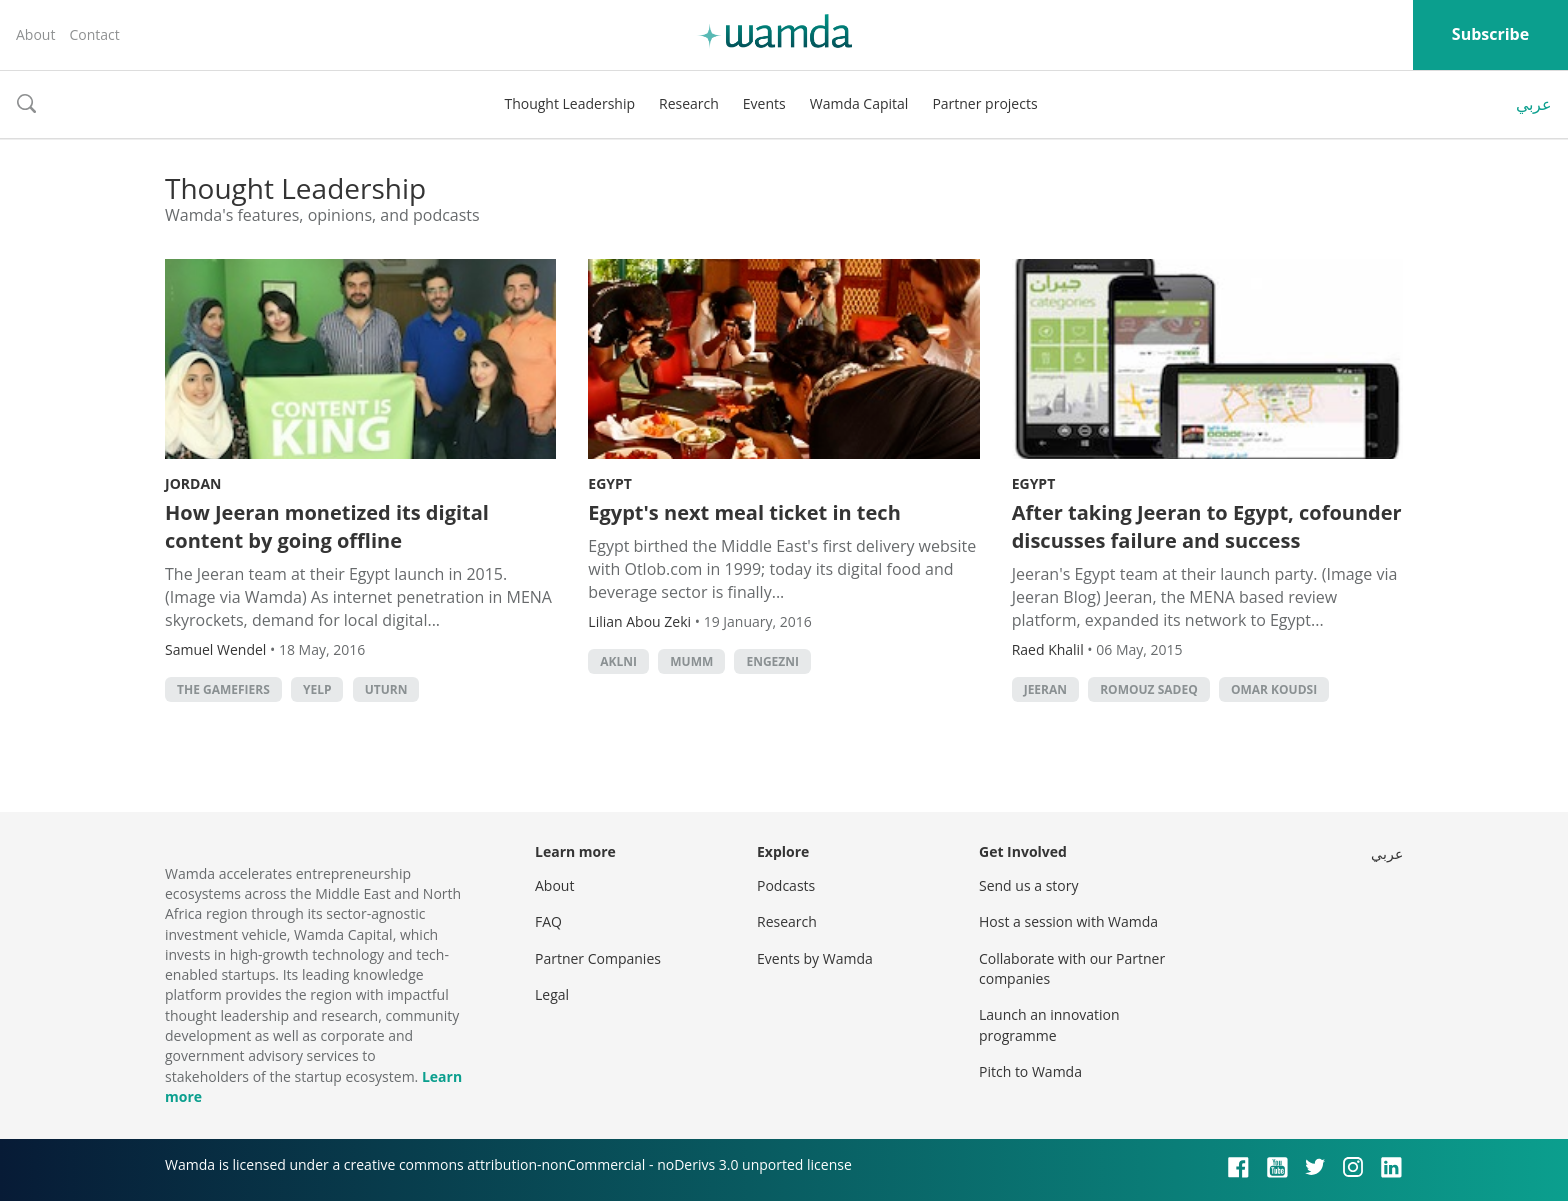 Image resolution: width=1568 pixels, height=1201 pixels. Describe the element at coordinates (317, 689) in the screenshot. I see `Yelp` at that location.